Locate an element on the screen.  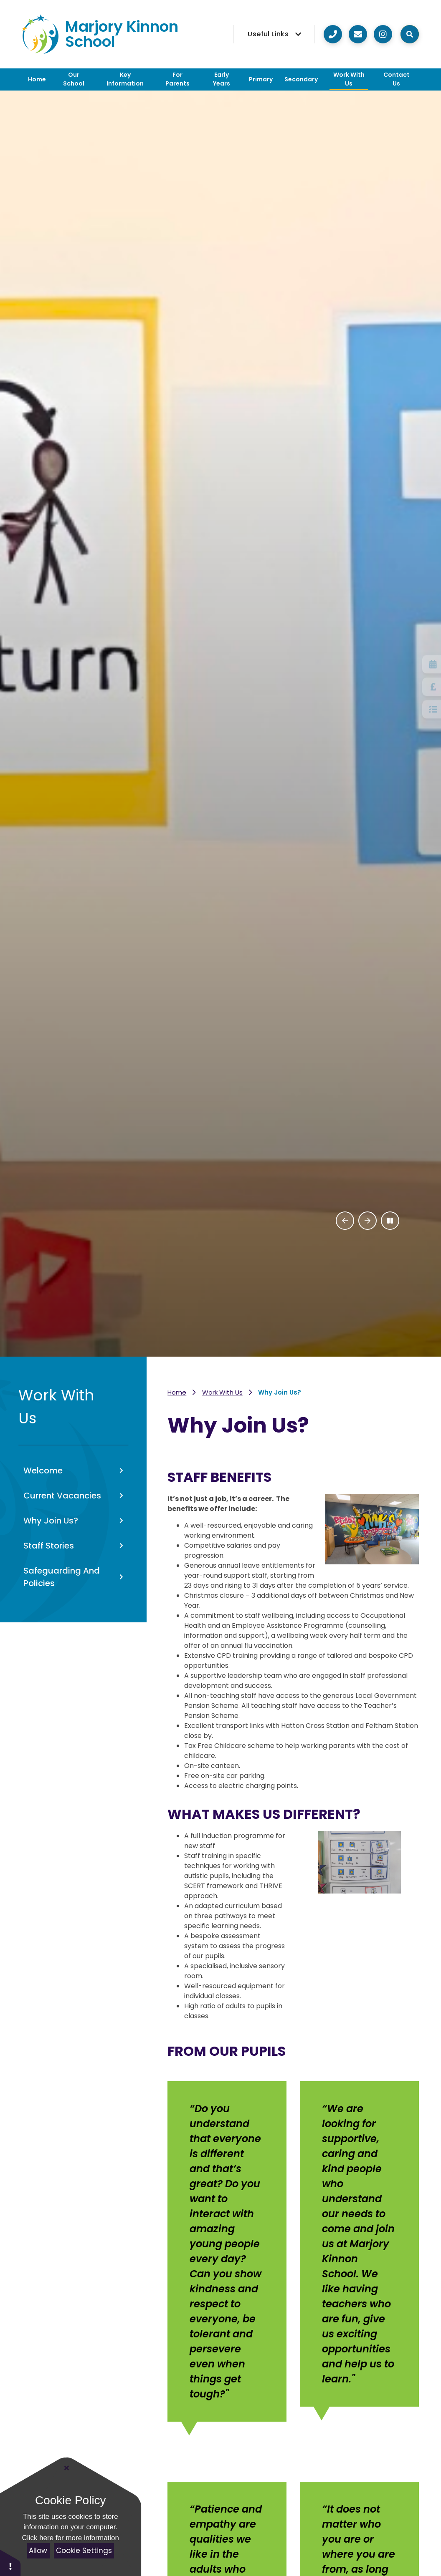
Click here for more information is located at coordinates (70, 2538).